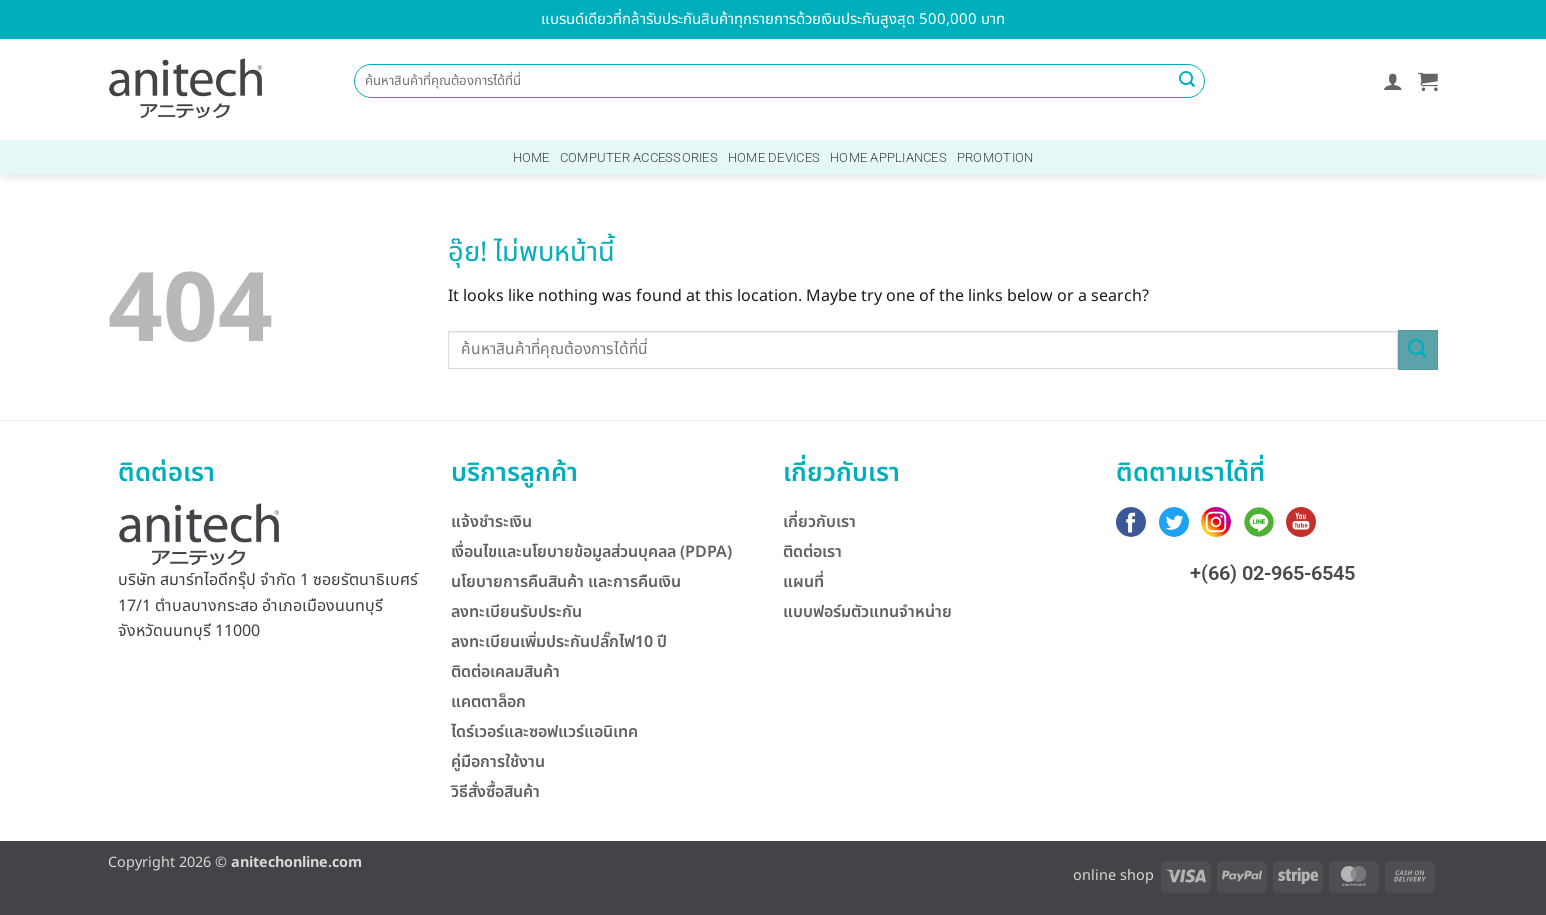 The width and height of the screenshot is (1546, 915). I want to click on แจ้งชำระเงิน, so click(491, 522).